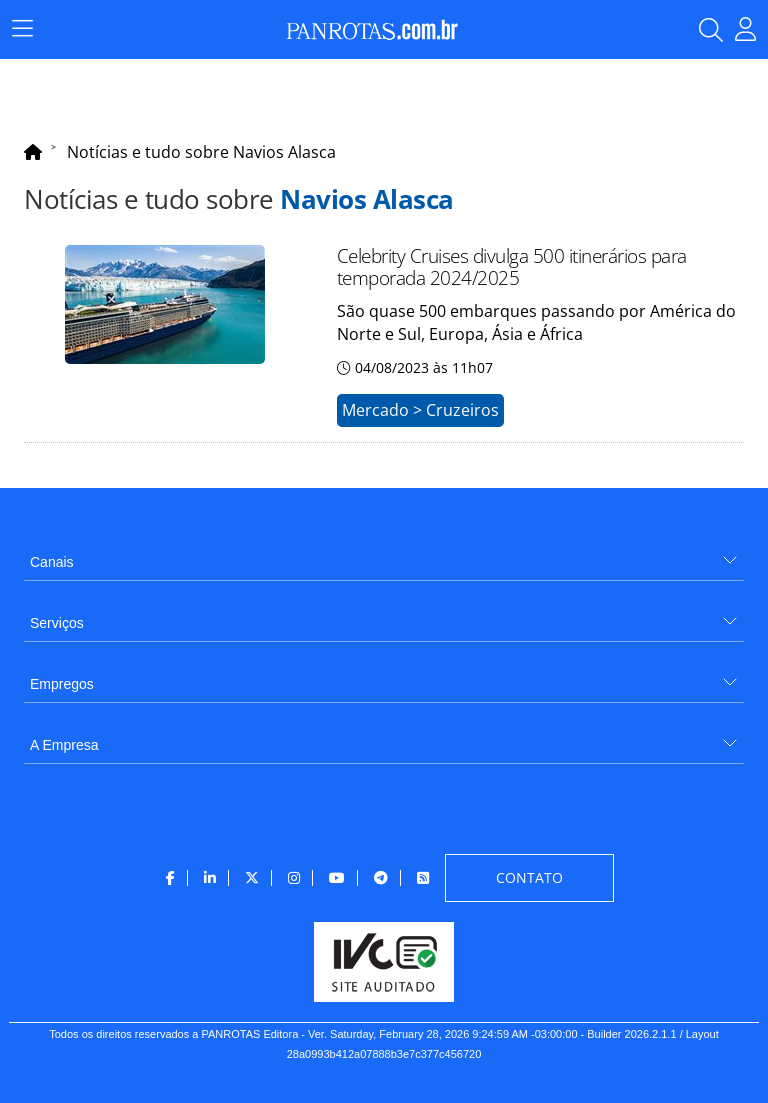  I want to click on Empregos, so click(62, 684).